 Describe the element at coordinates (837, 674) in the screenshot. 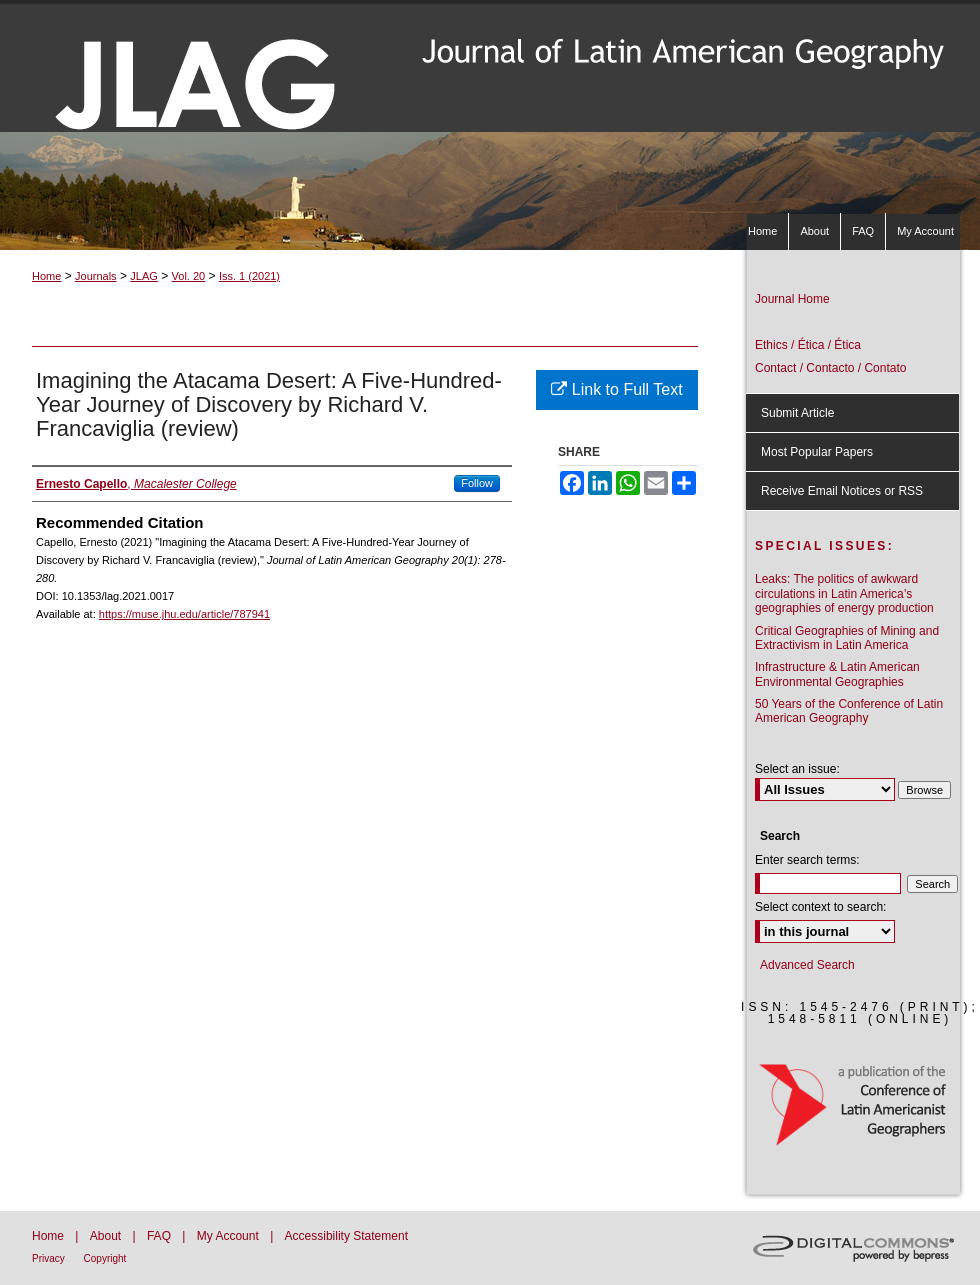

I see `Infrastructure & Latin American Environmental Geographies` at that location.